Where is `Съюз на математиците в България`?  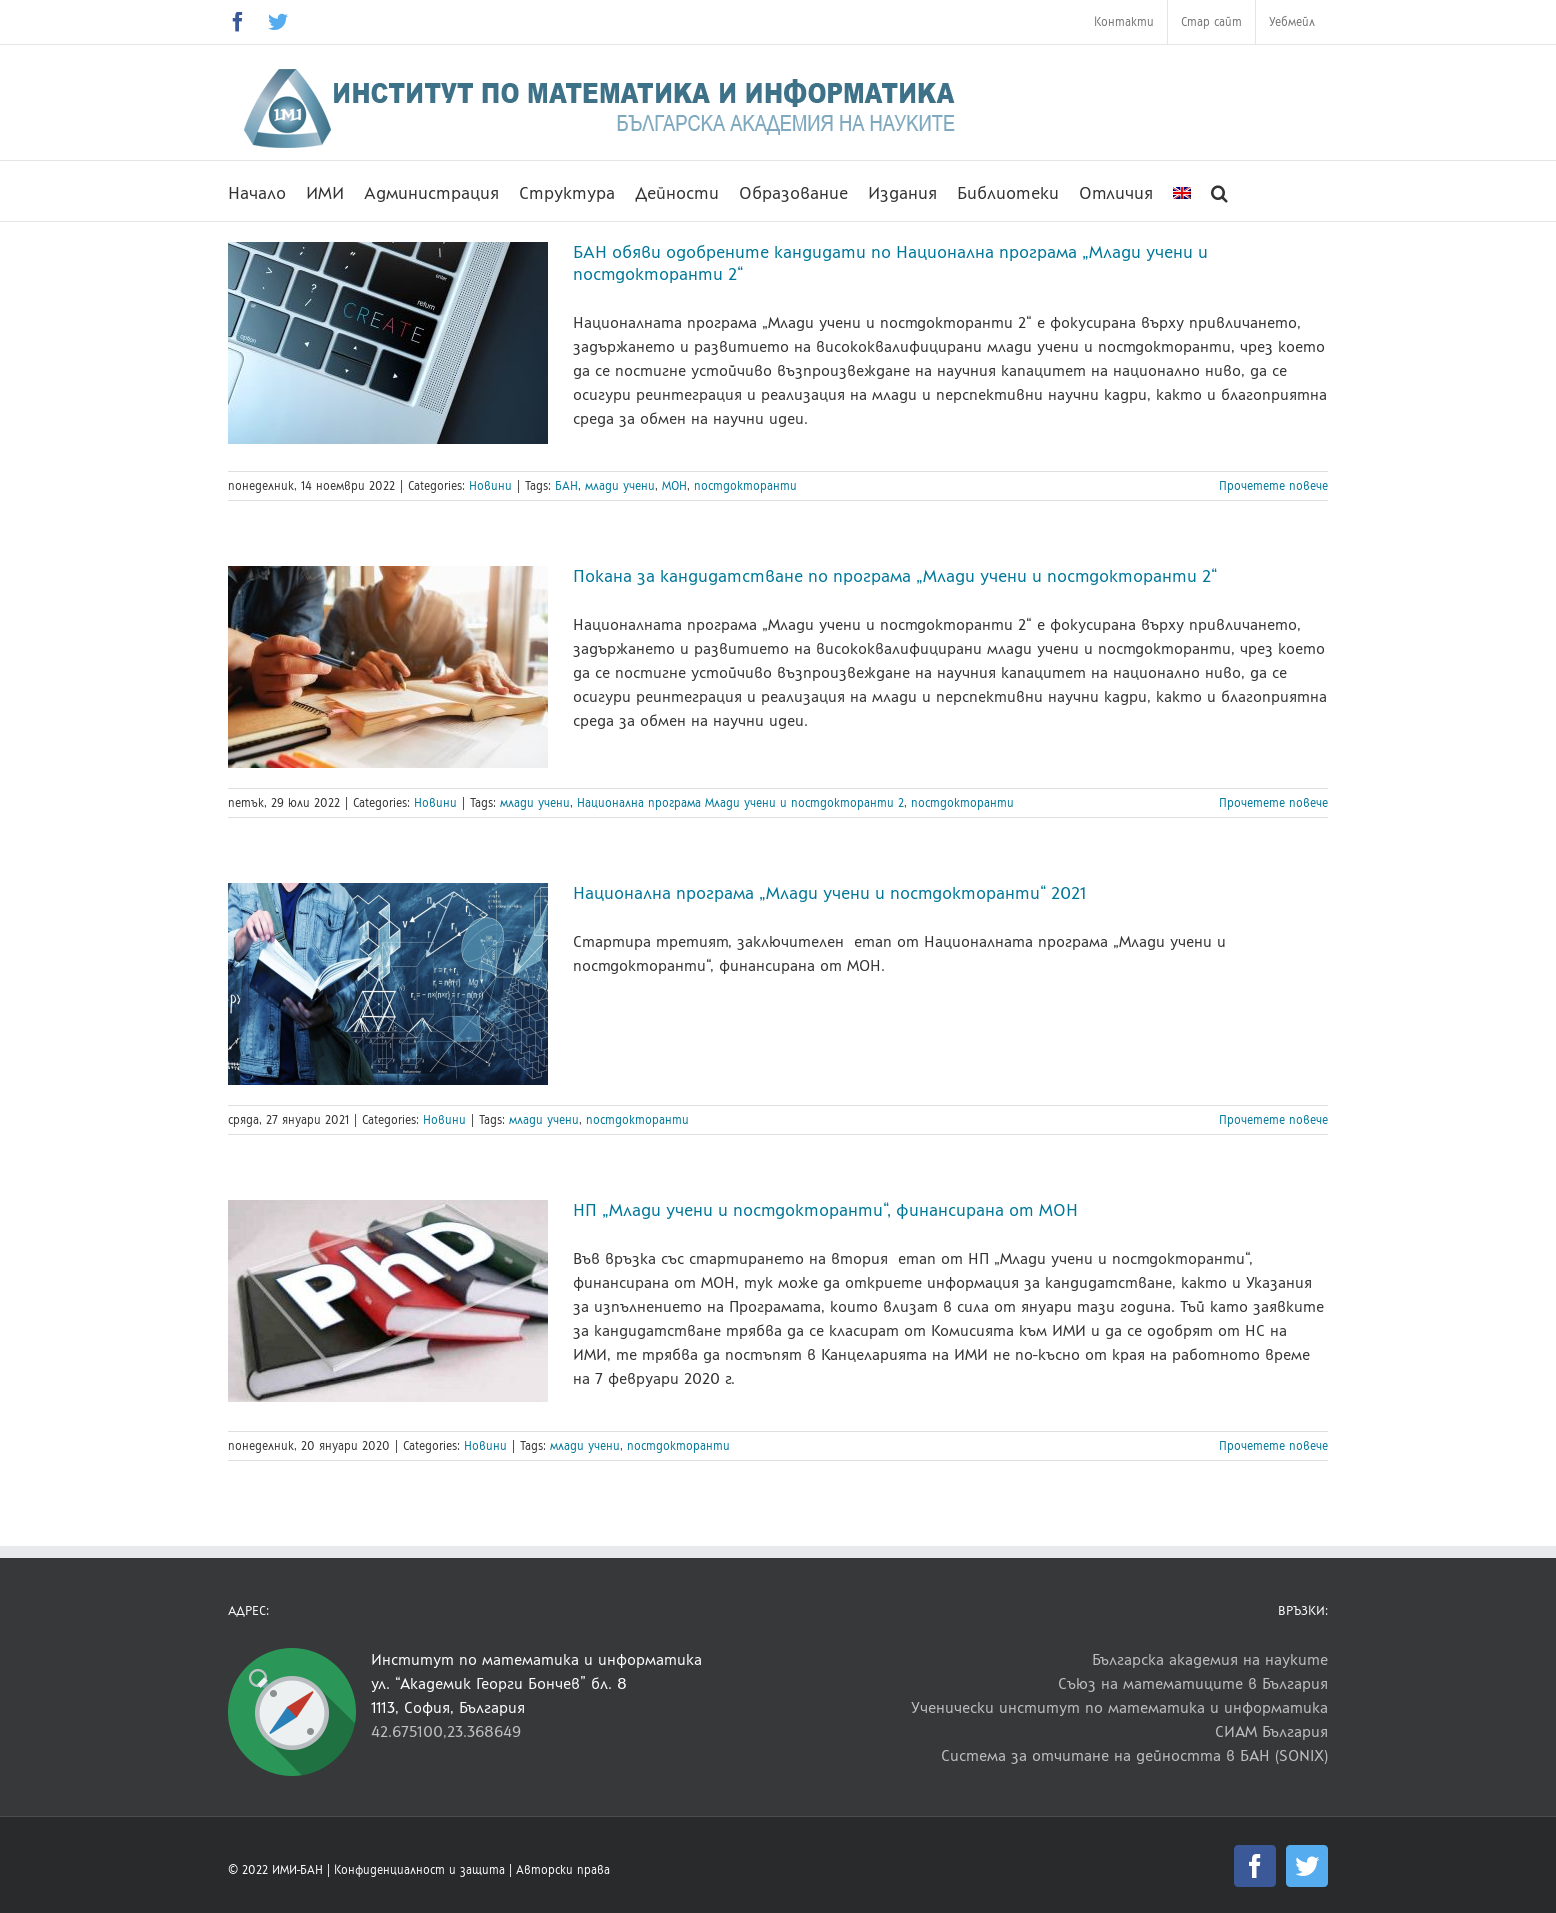 Съюз на математиците в България is located at coordinates (1193, 1683).